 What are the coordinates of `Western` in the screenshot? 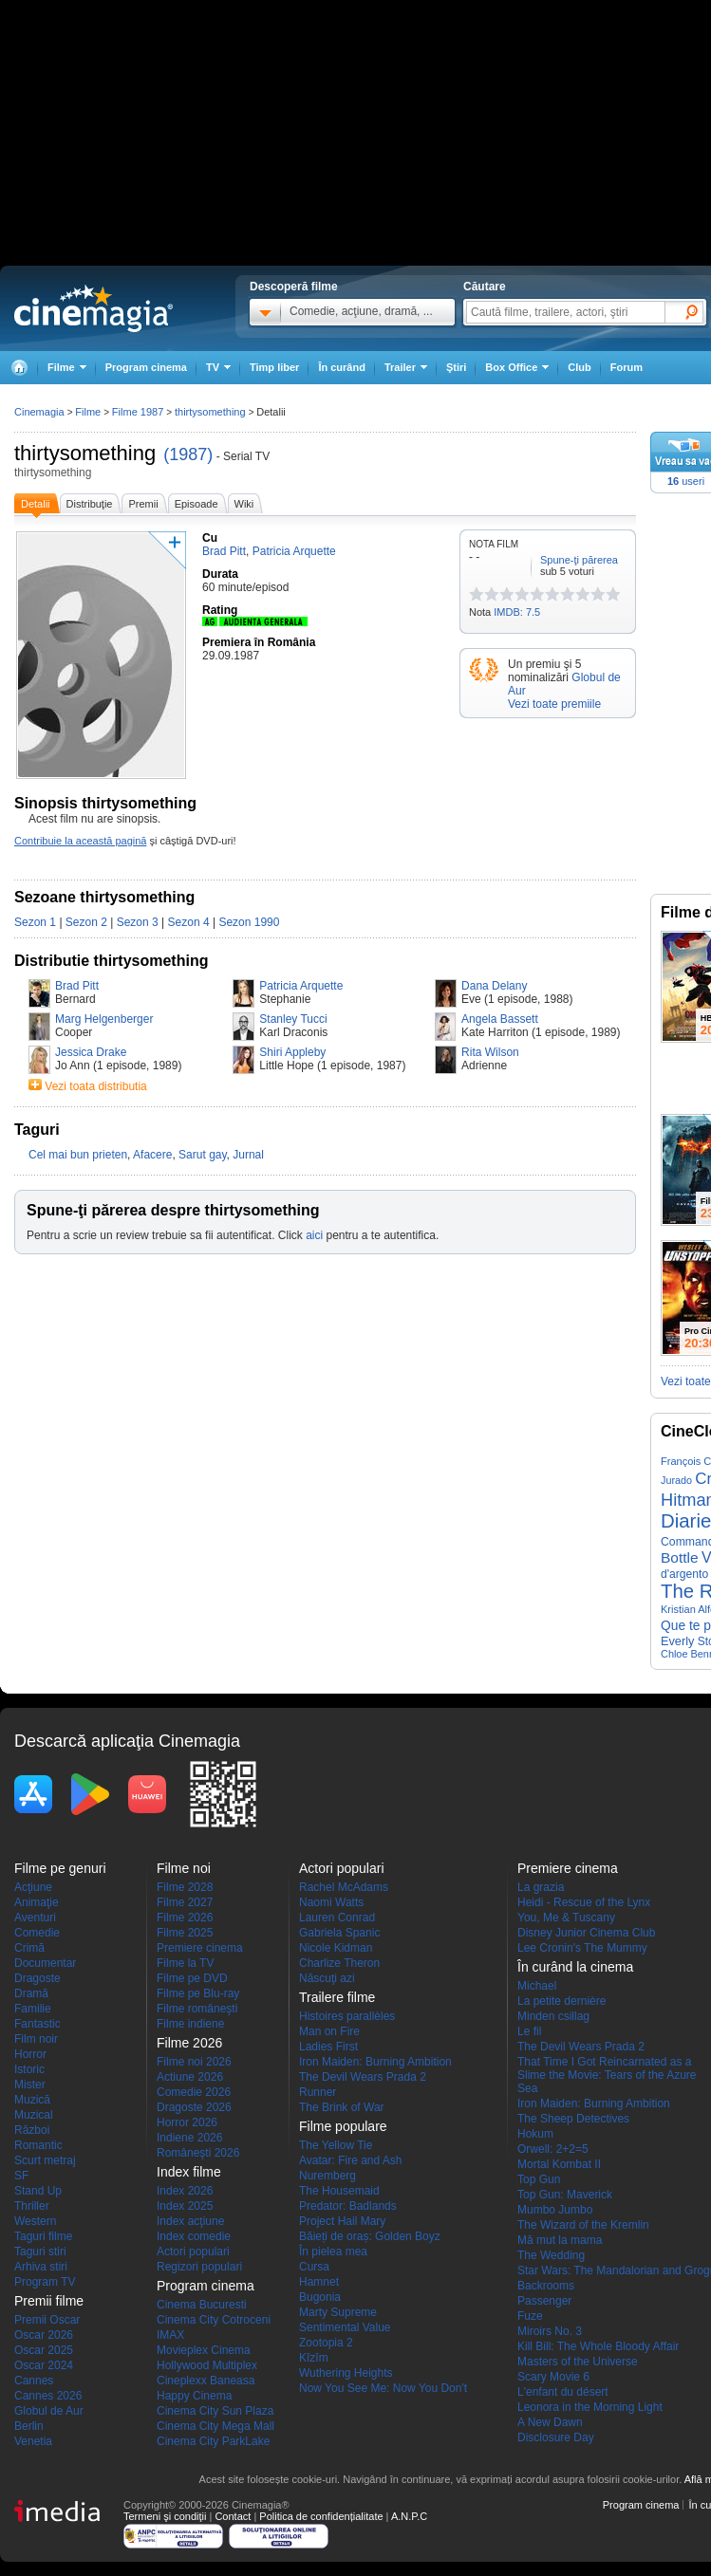 It's located at (35, 2221).